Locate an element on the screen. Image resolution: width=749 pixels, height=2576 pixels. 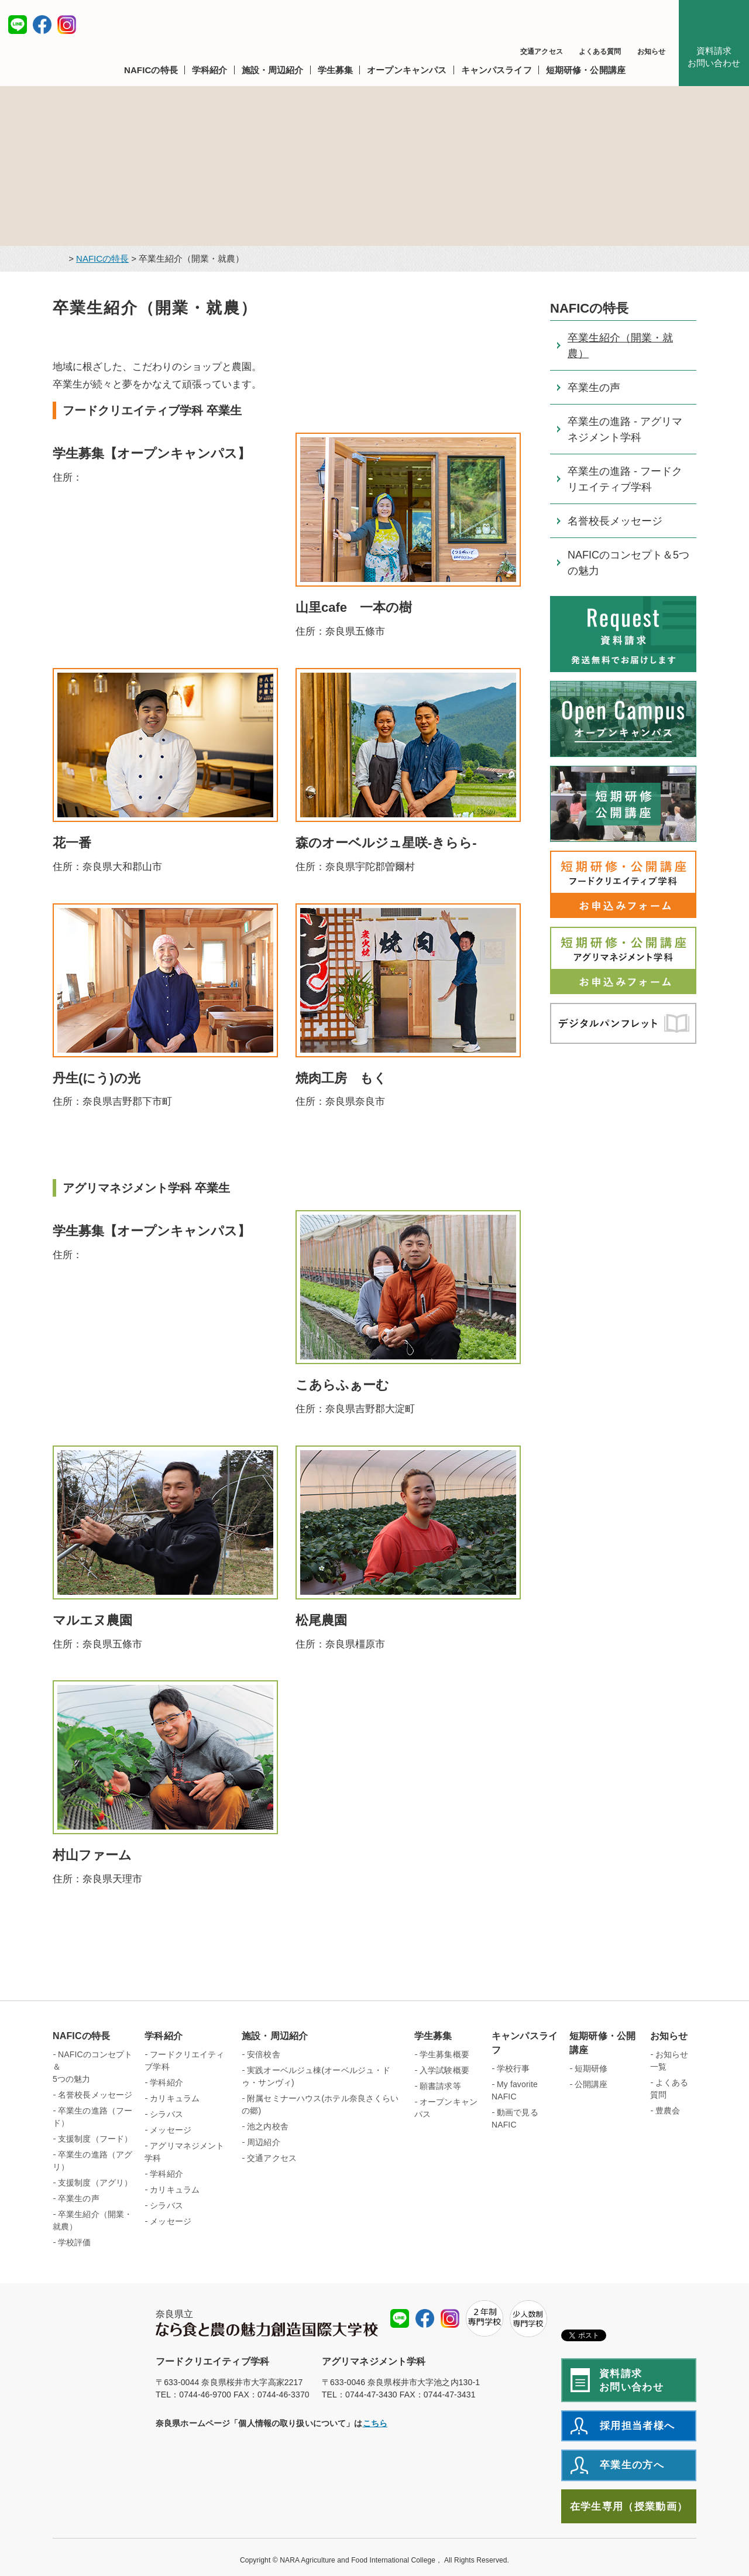
支援制度（フード） is located at coordinates (95, 2138).